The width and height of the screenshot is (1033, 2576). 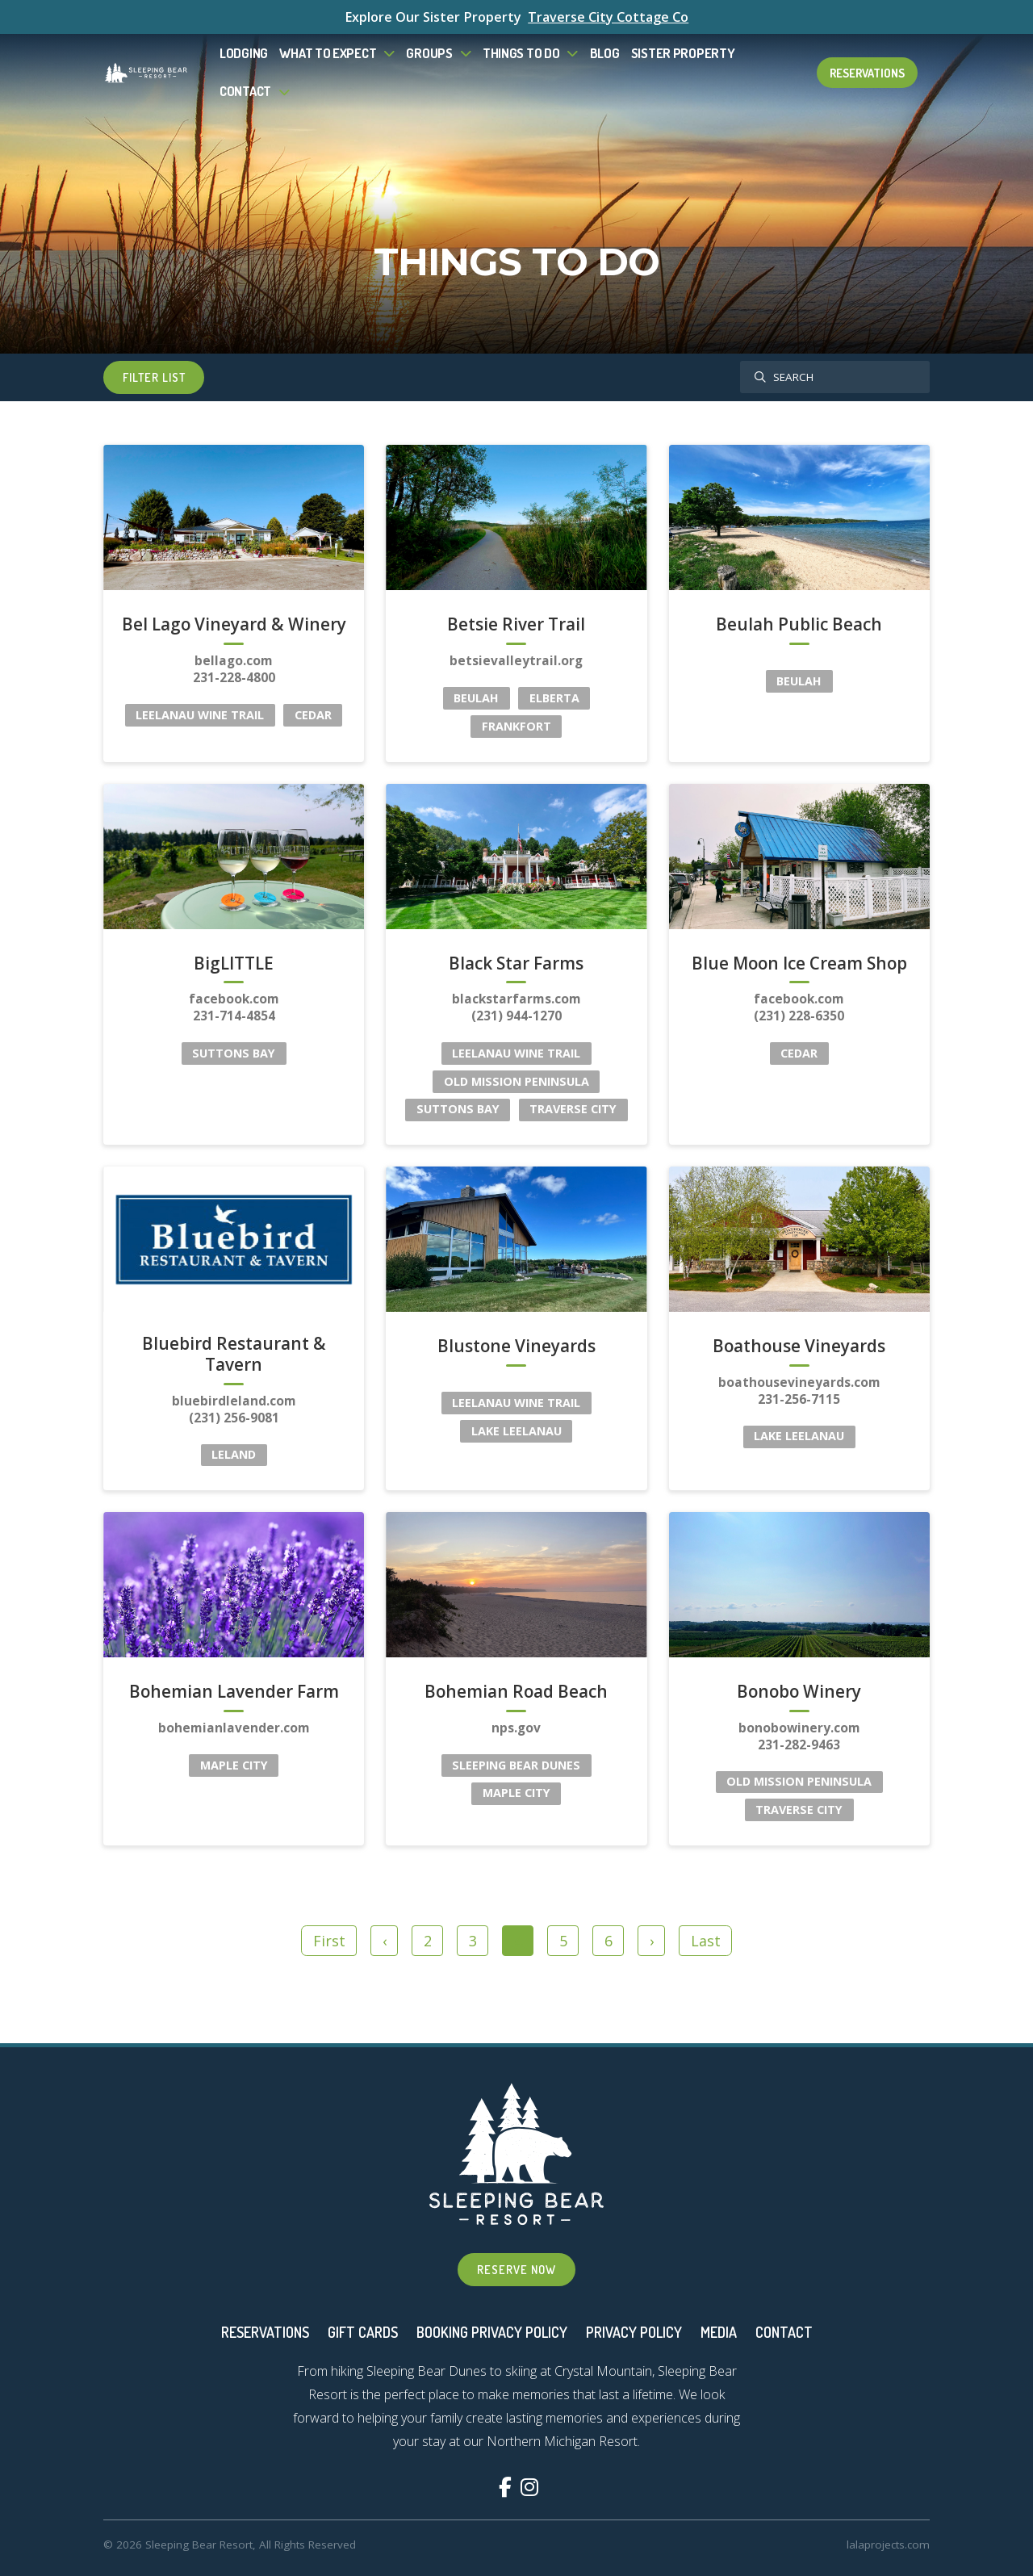 I want to click on 231-256-7115, so click(x=799, y=1399).